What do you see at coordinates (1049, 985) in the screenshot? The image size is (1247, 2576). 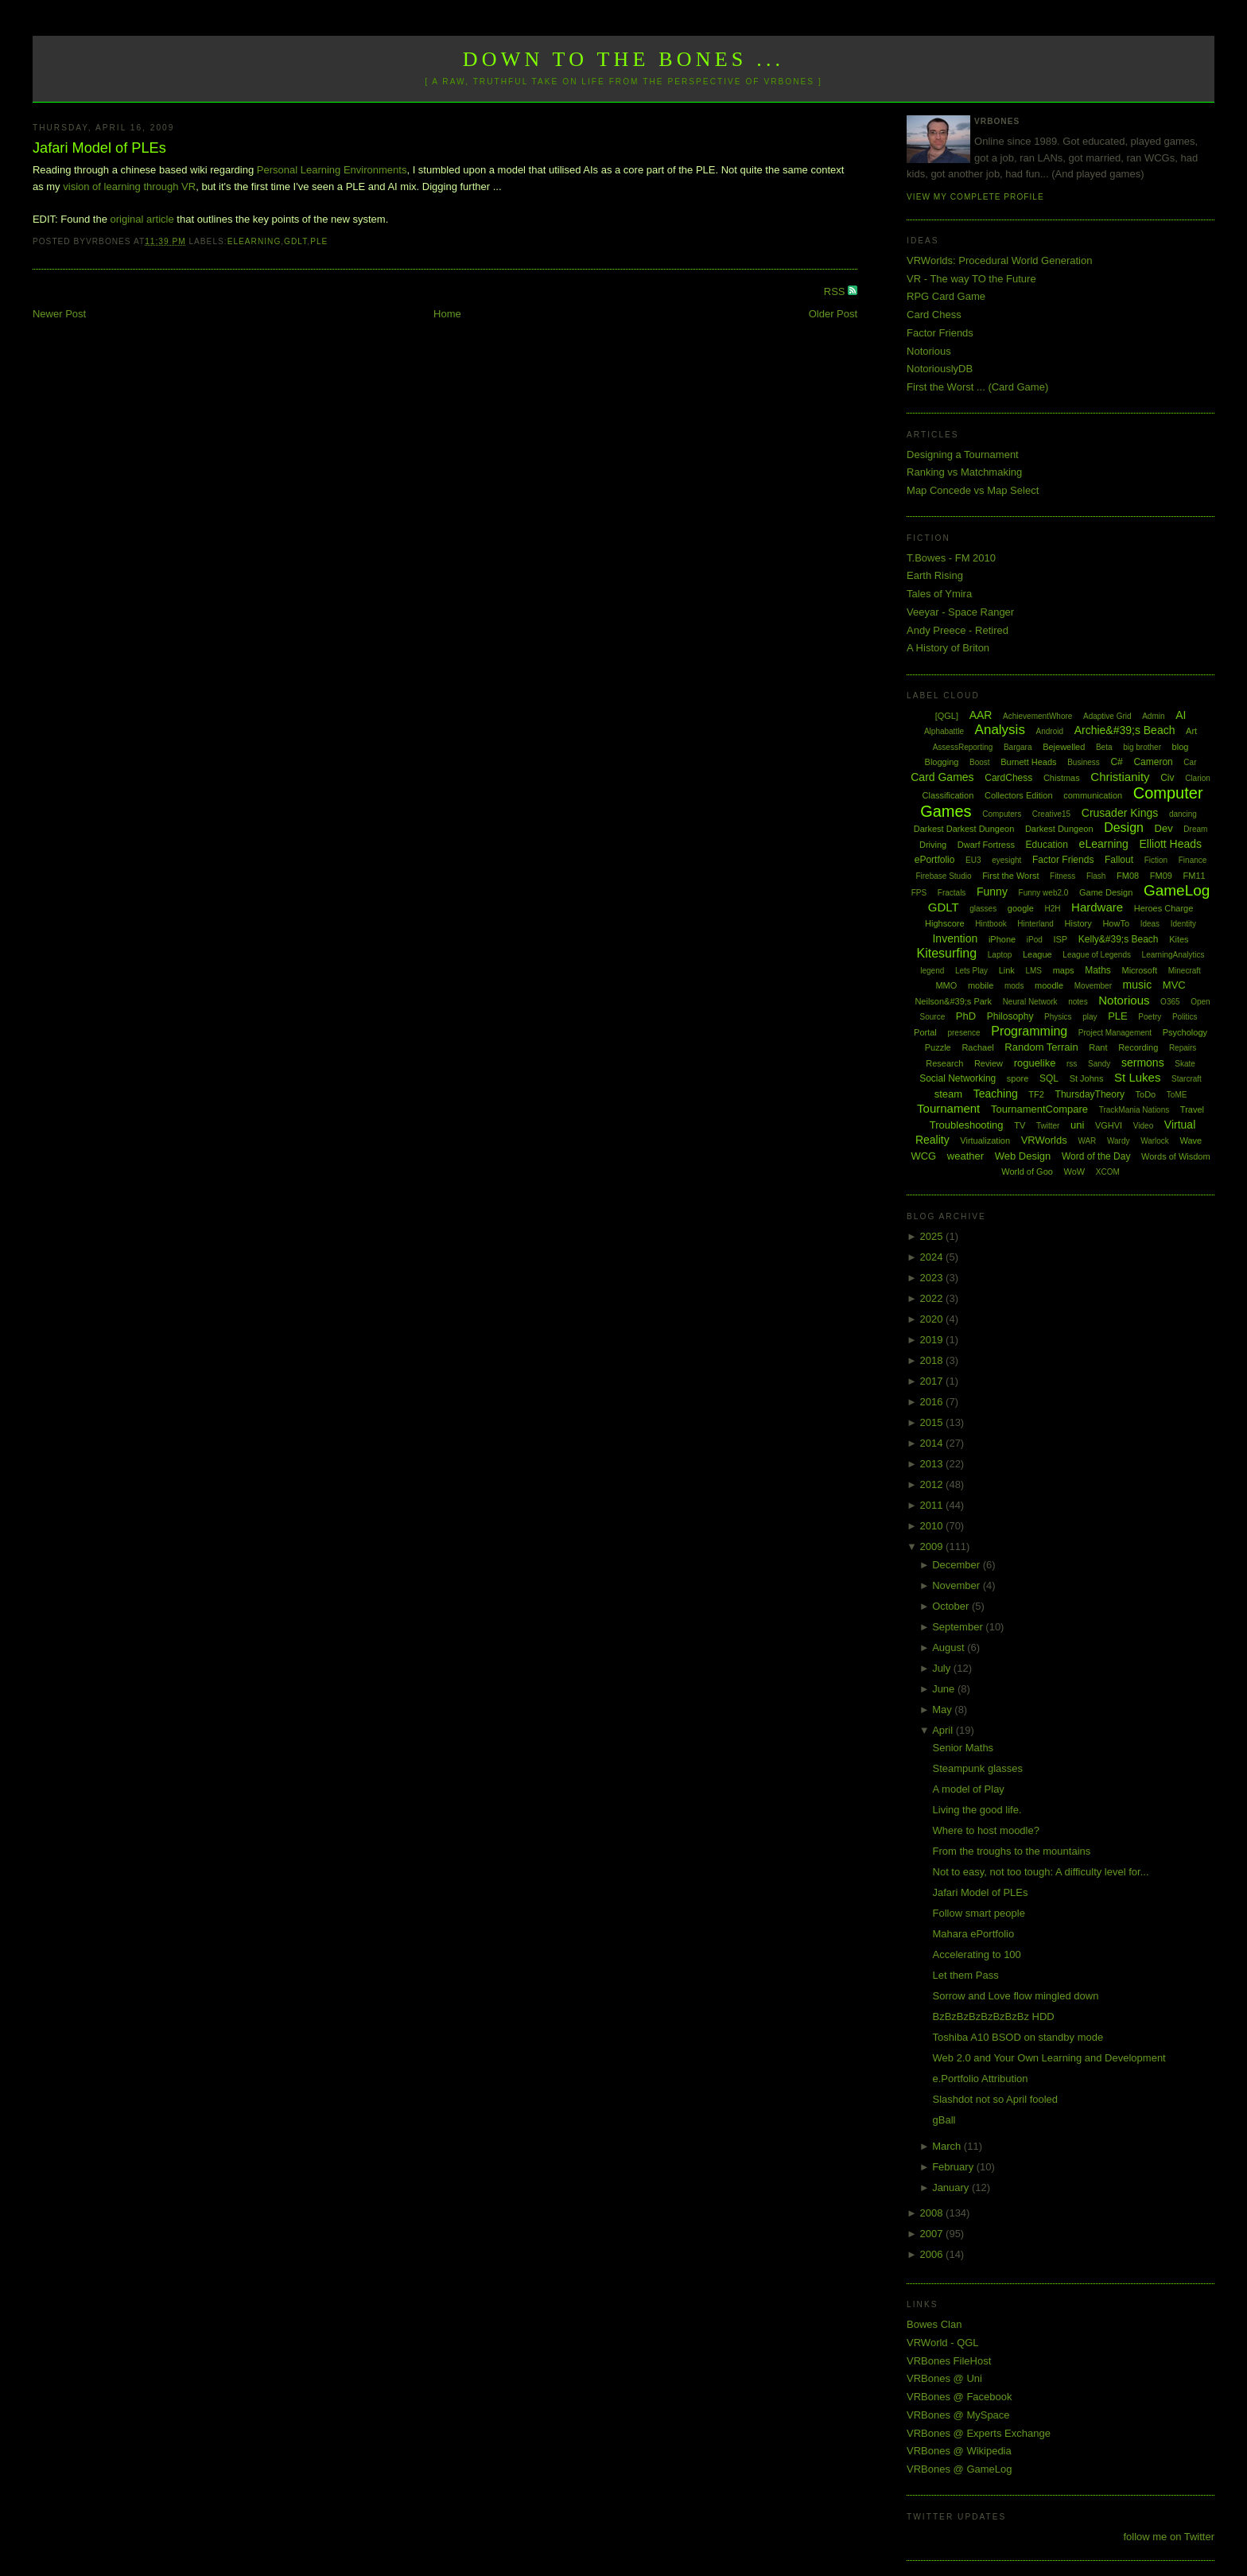 I see `moodle` at bounding box center [1049, 985].